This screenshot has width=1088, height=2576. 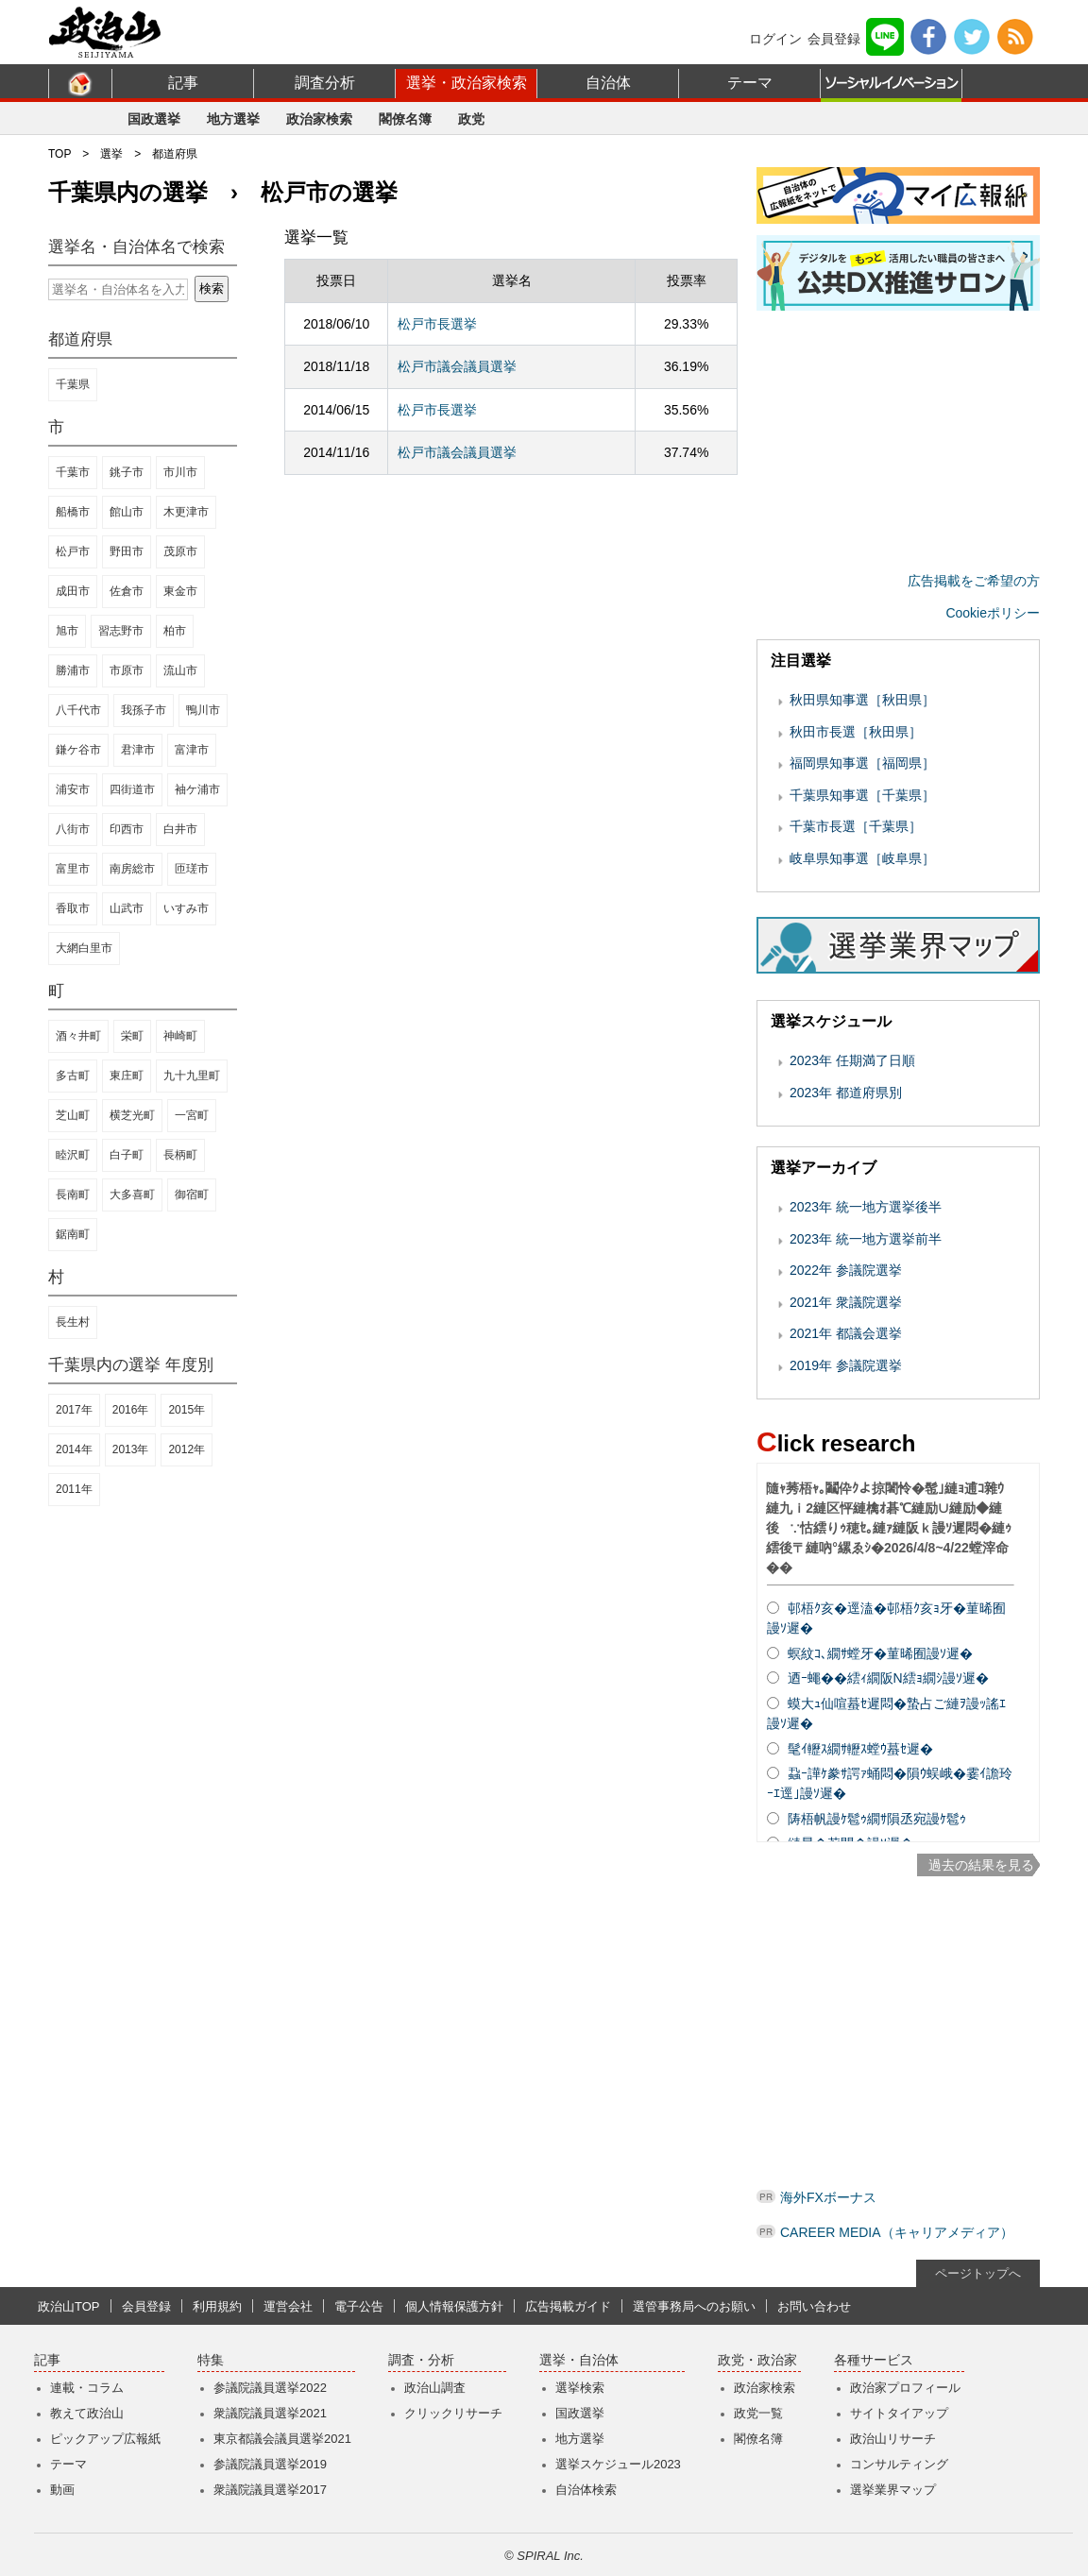 I want to click on 千葉市長選［千葉県］, so click(x=856, y=826).